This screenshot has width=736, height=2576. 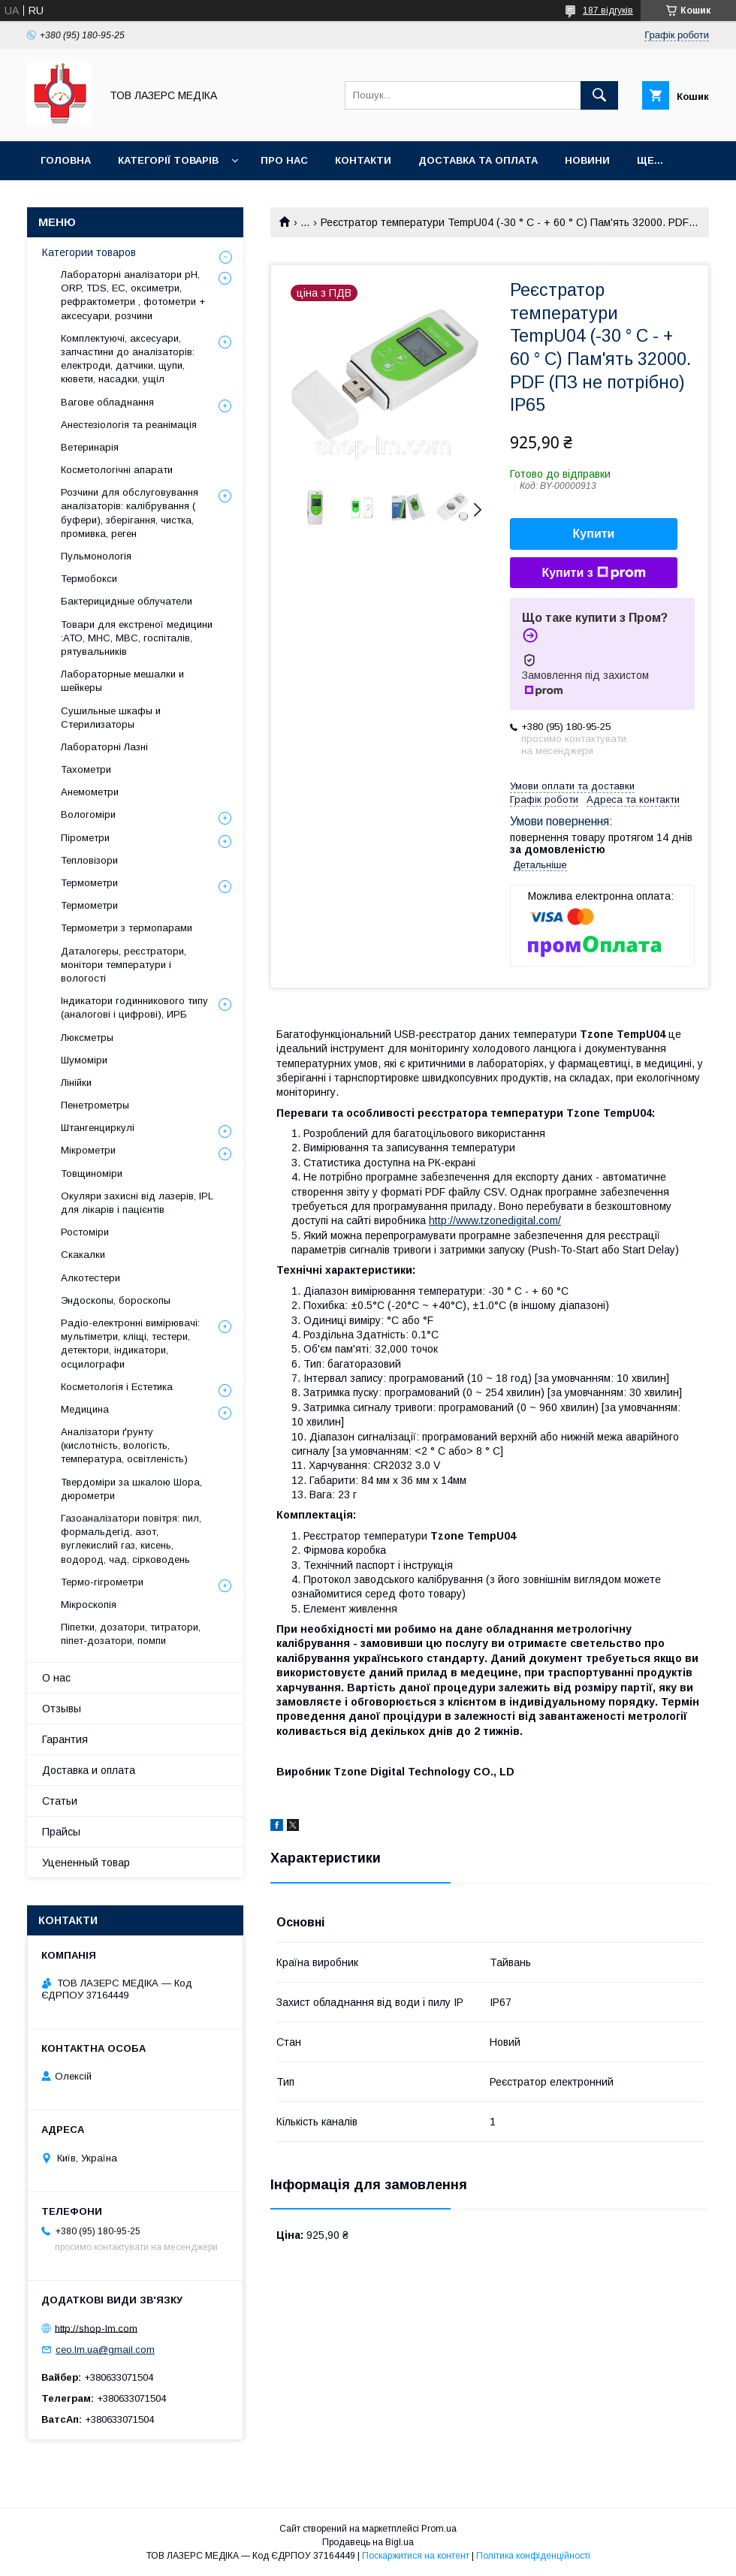 What do you see at coordinates (88, 814) in the screenshot?
I see `Вологоміри` at bounding box center [88, 814].